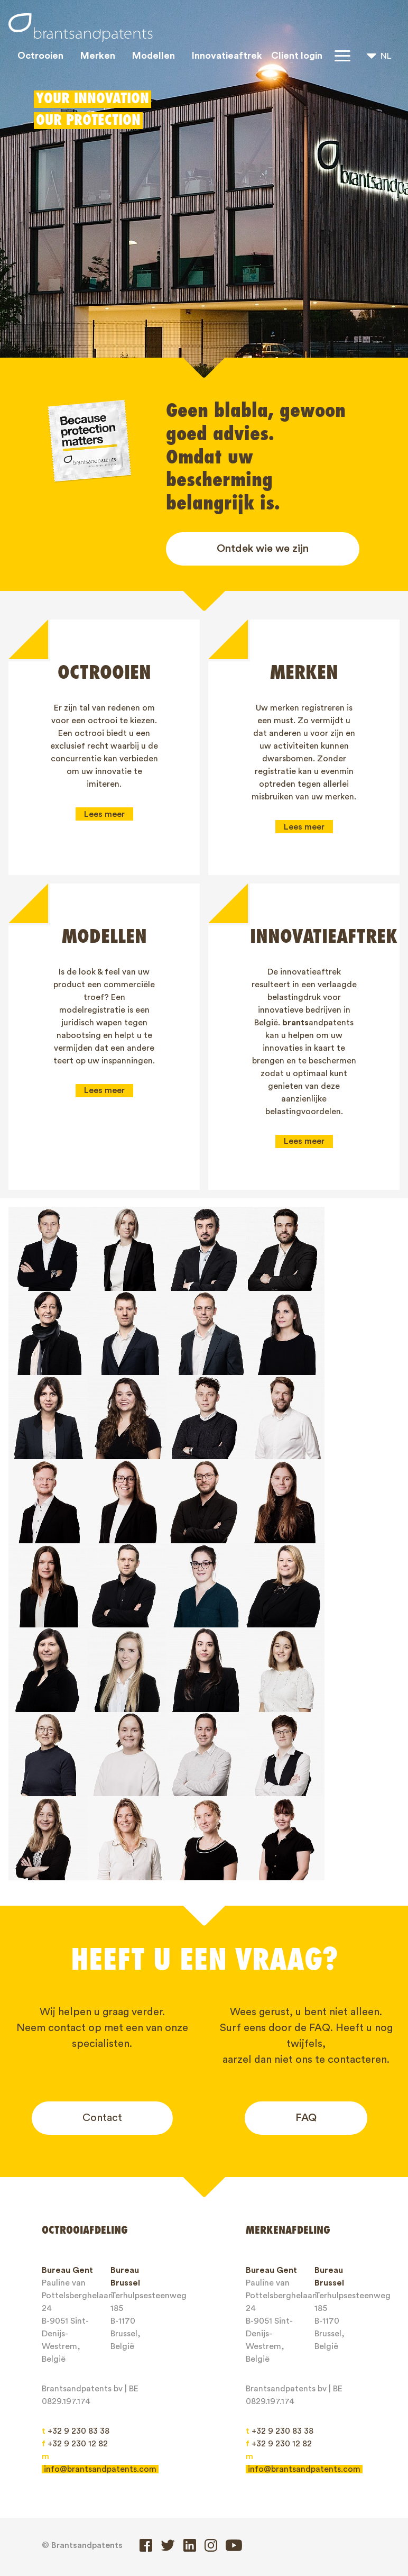 The height and width of the screenshot is (2576, 408). What do you see at coordinates (97, 55) in the screenshot?
I see `Merken` at bounding box center [97, 55].